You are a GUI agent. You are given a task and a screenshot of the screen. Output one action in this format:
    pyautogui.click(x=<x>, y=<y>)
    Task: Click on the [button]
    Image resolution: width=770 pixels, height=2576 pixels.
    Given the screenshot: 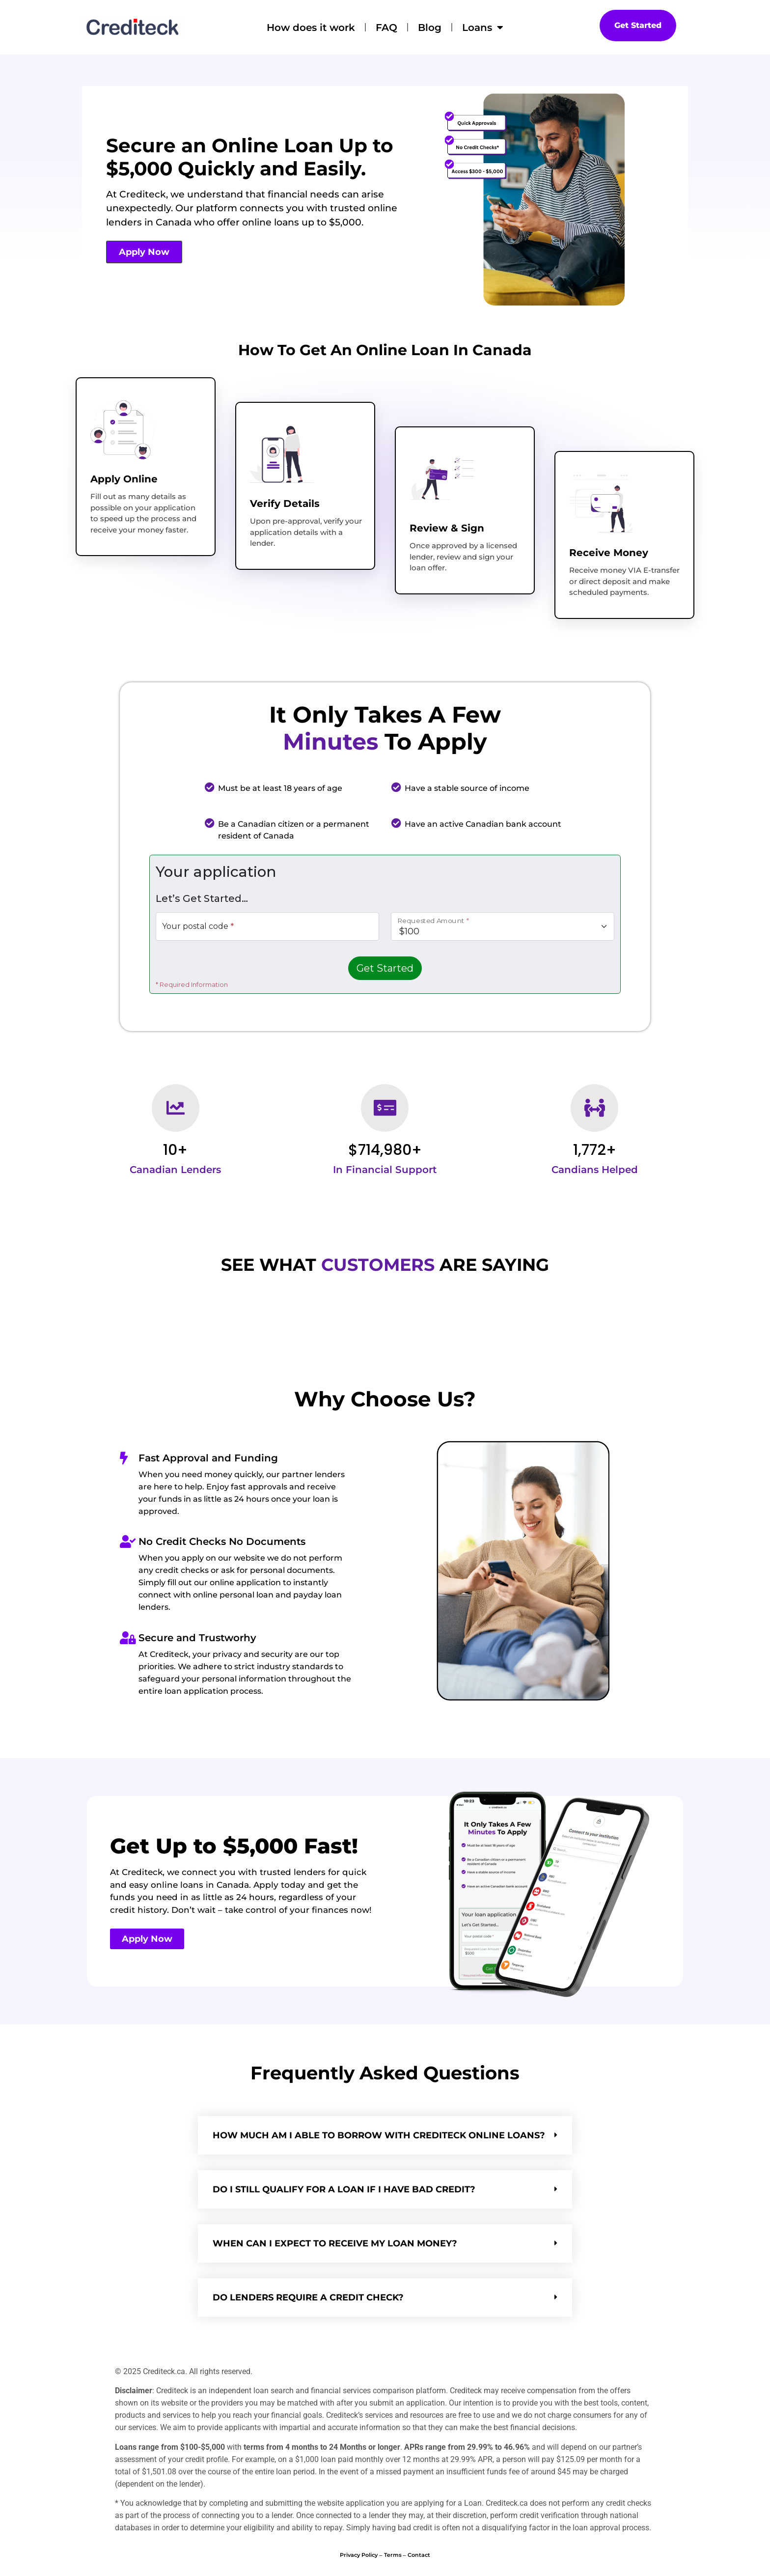 What is the action you would take?
    pyautogui.click(x=385, y=2135)
    